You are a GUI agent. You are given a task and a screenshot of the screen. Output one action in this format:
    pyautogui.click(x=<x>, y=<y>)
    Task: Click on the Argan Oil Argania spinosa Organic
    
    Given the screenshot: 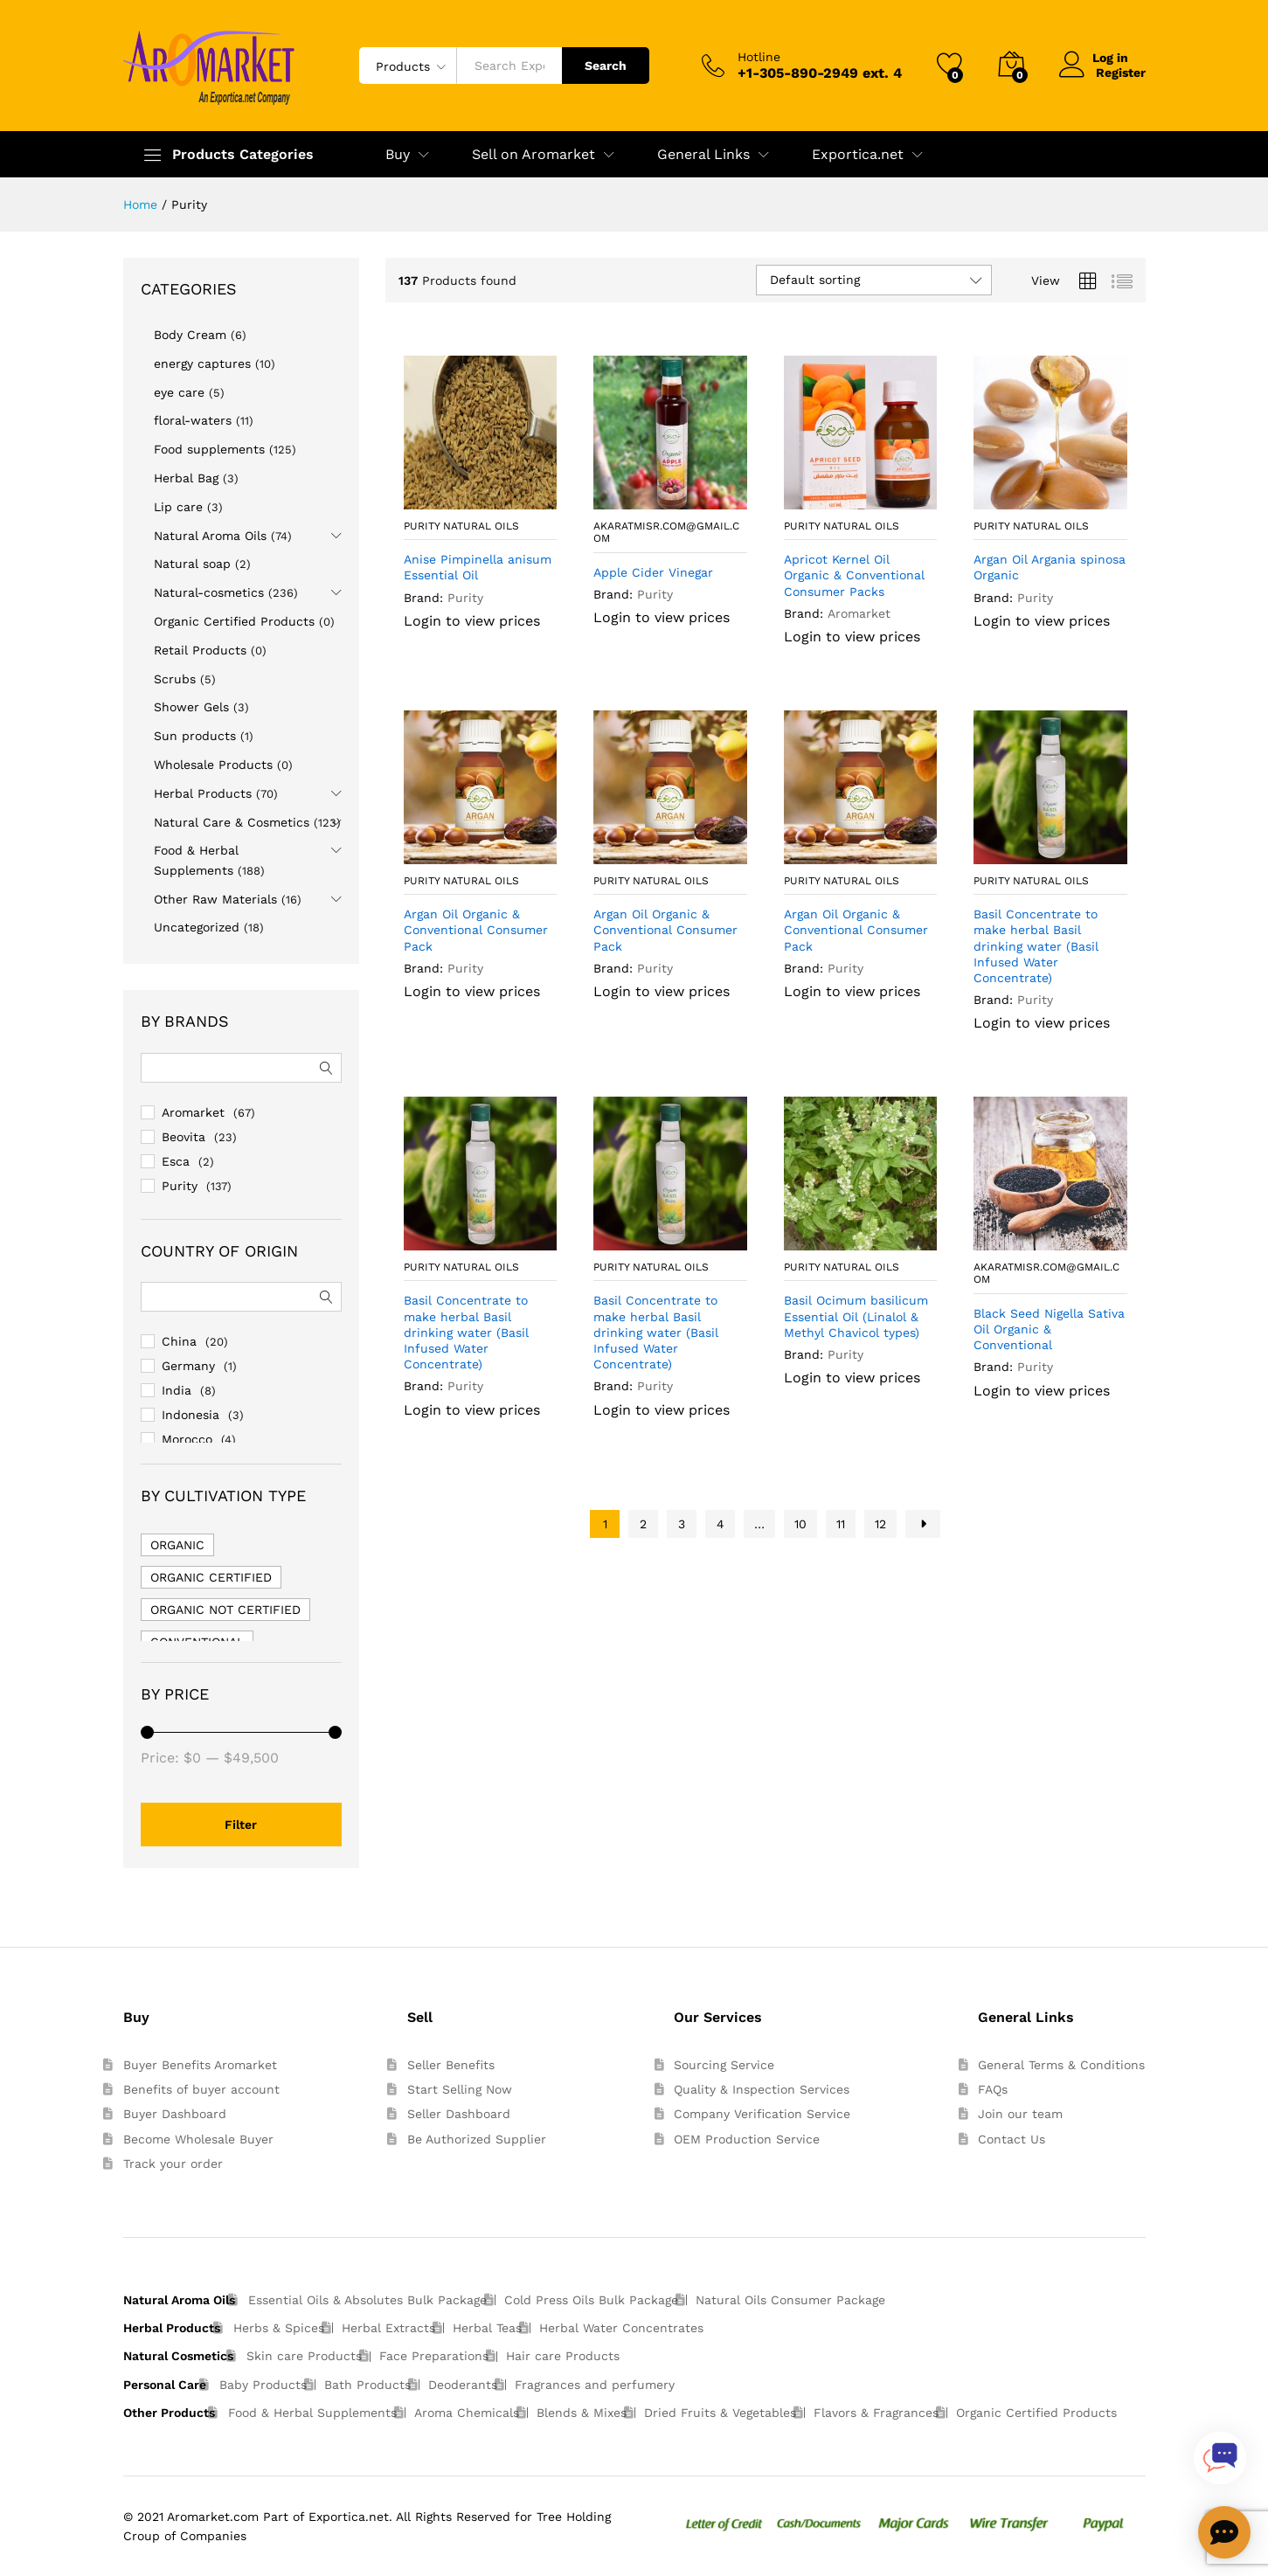 What is the action you would take?
    pyautogui.click(x=1050, y=567)
    